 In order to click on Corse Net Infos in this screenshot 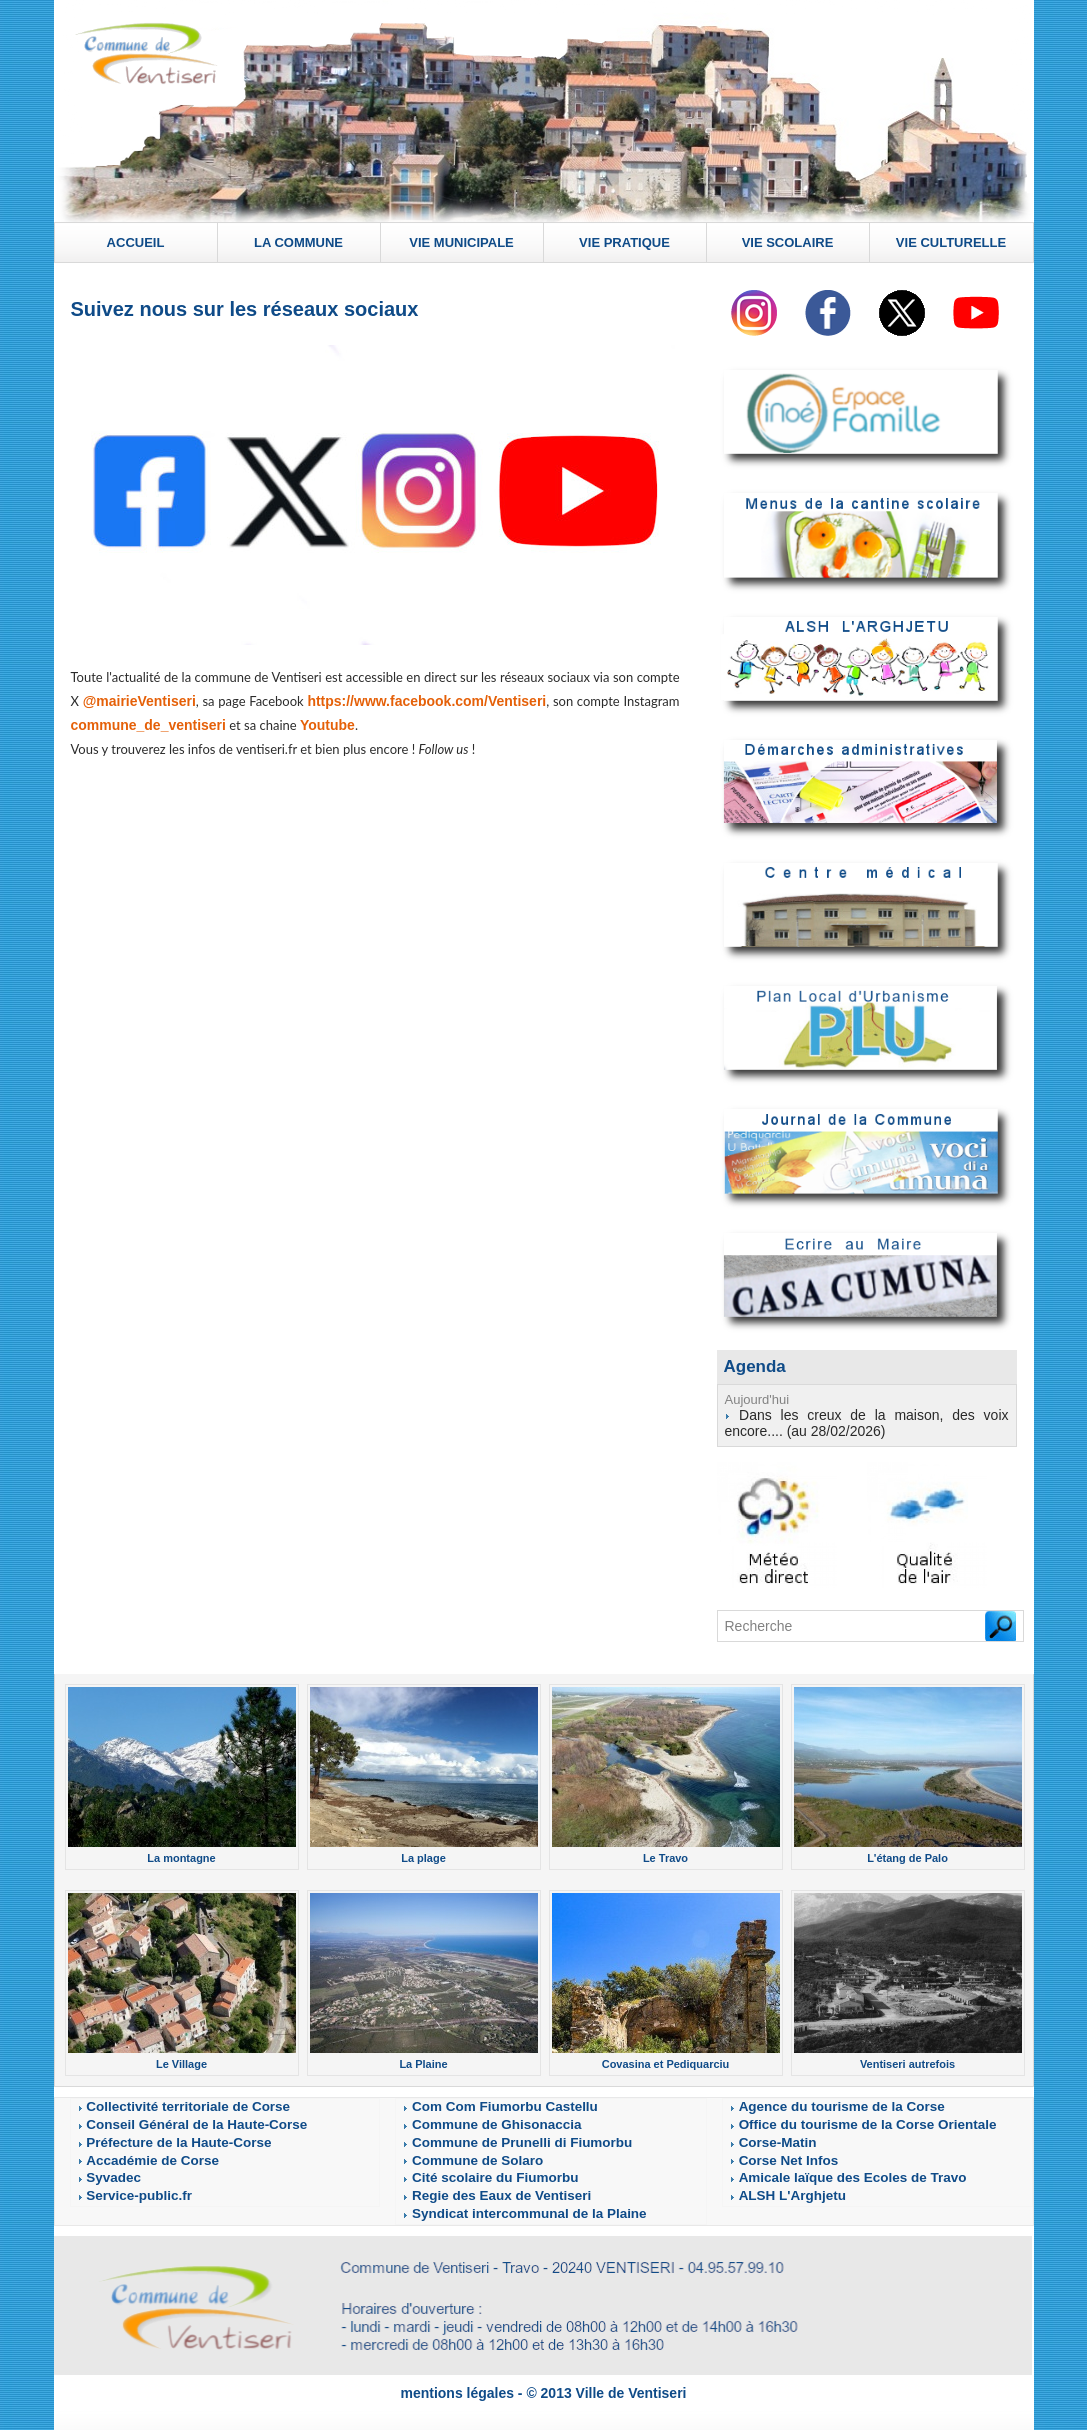, I will do `click(776, 2149)`.